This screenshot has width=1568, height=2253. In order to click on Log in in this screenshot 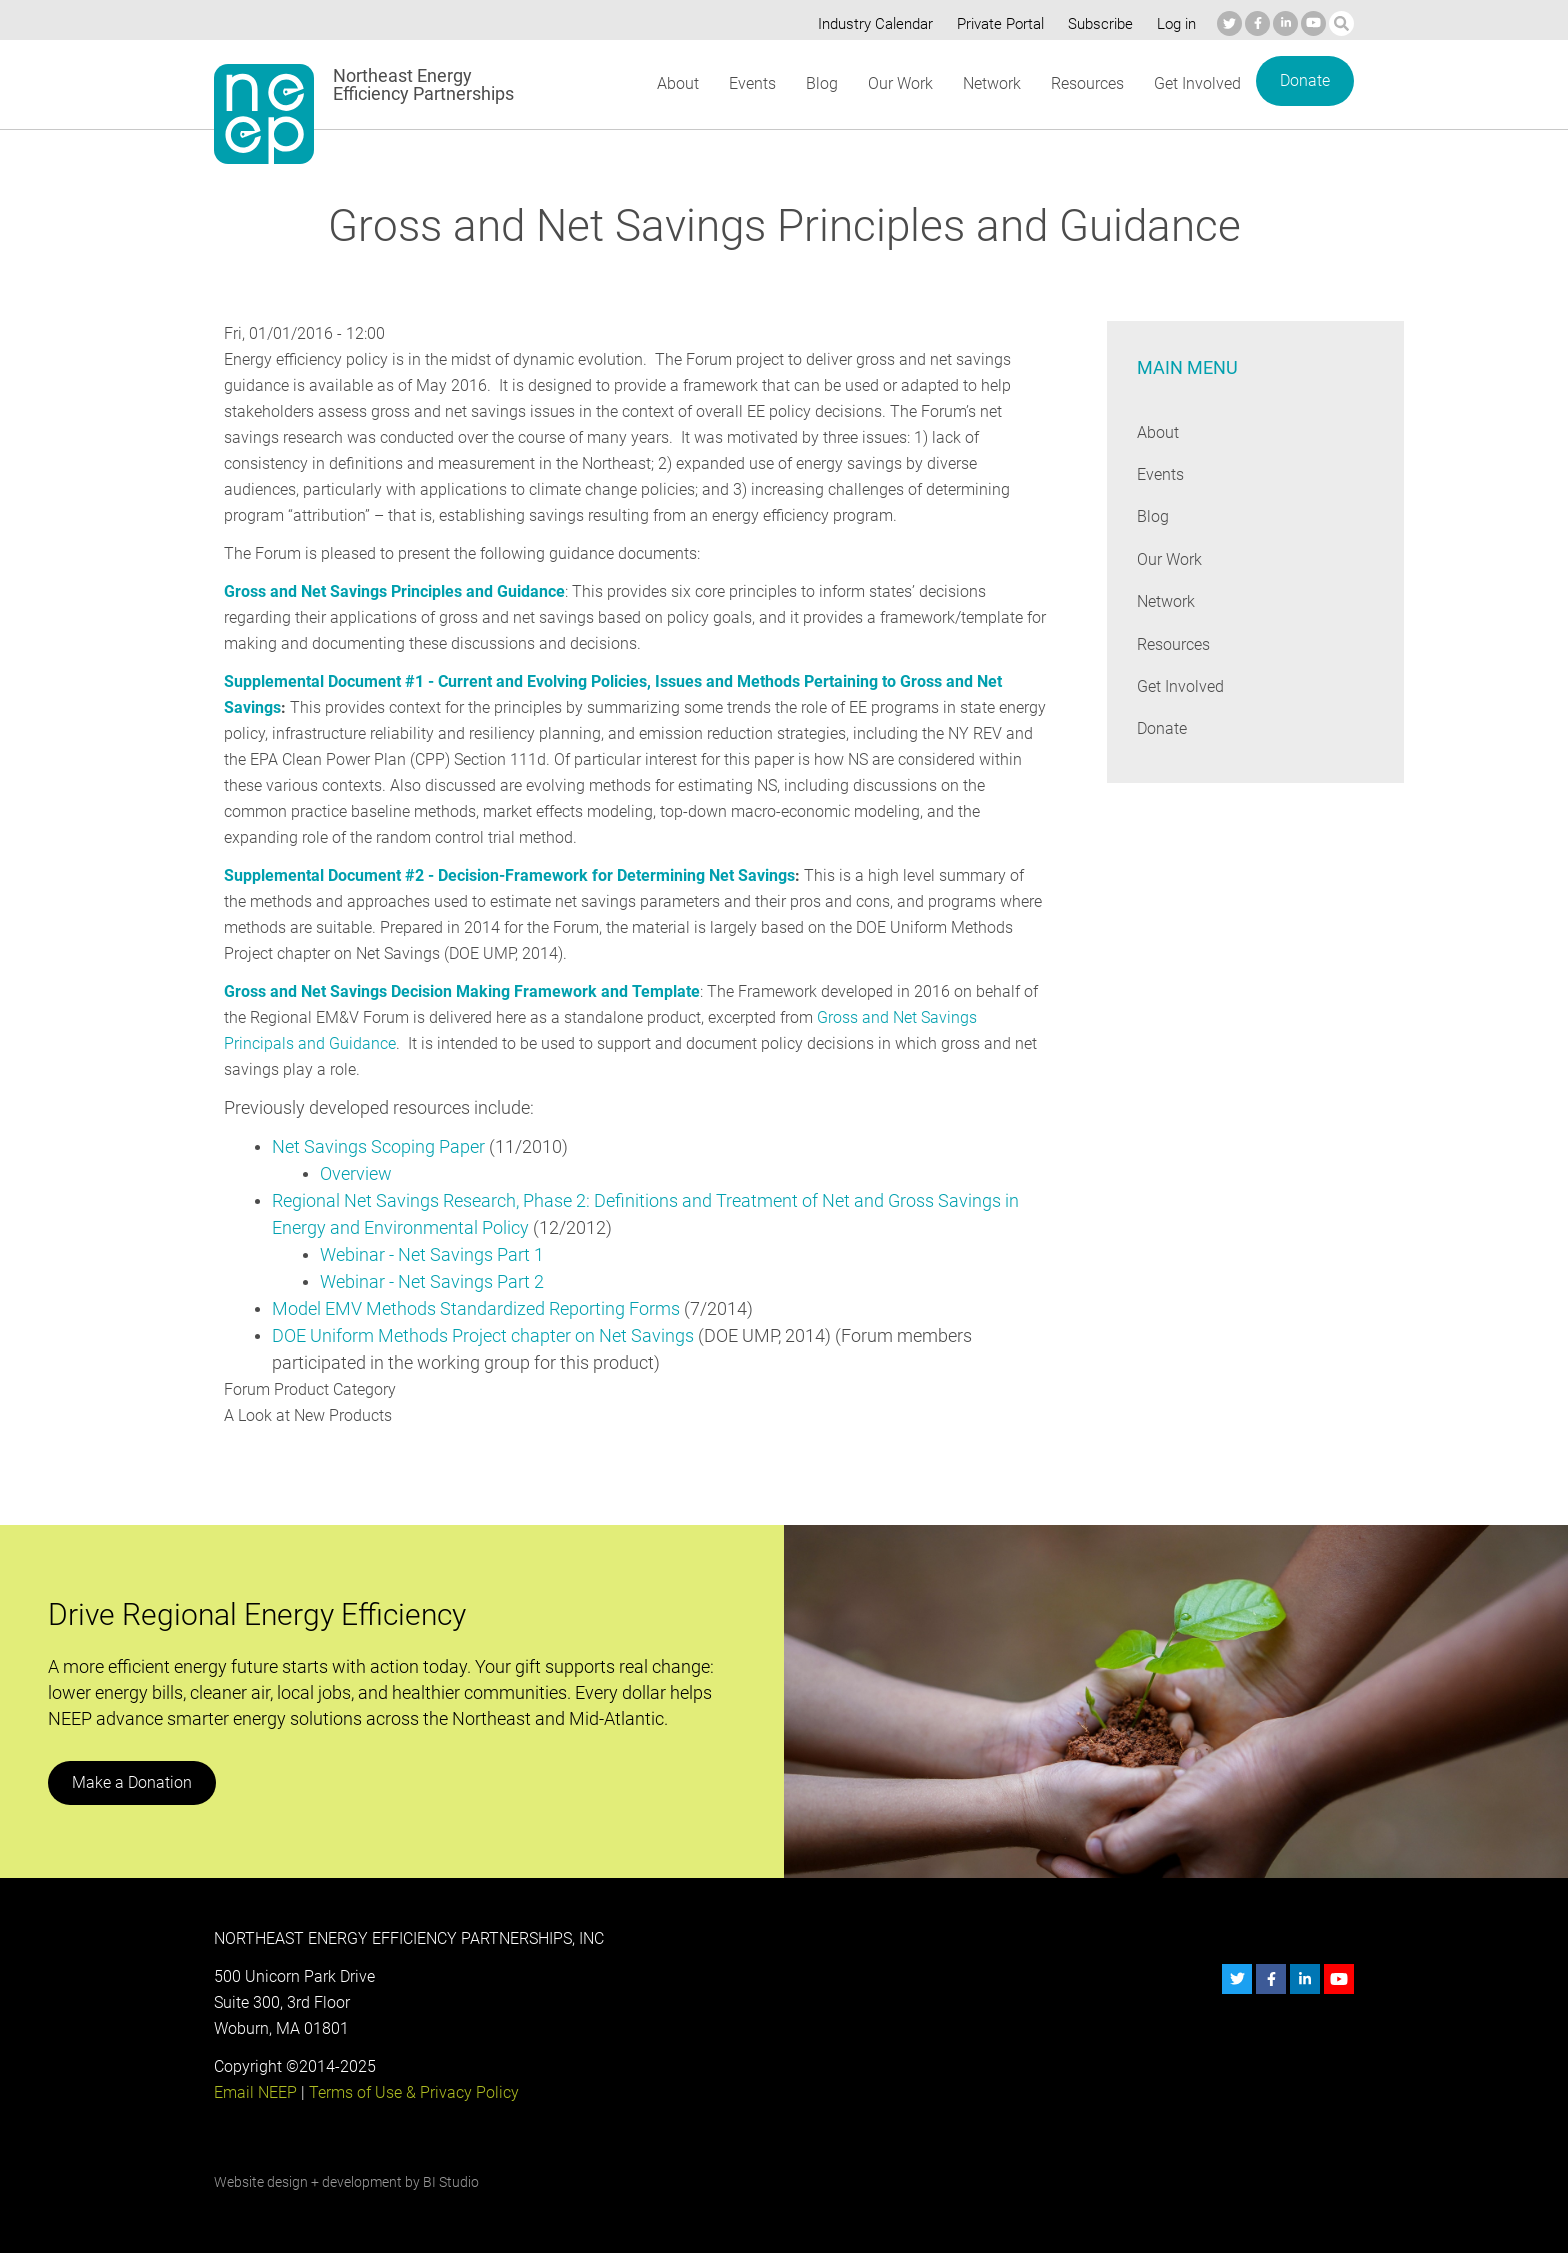, I will do `click(1174, 24)`.